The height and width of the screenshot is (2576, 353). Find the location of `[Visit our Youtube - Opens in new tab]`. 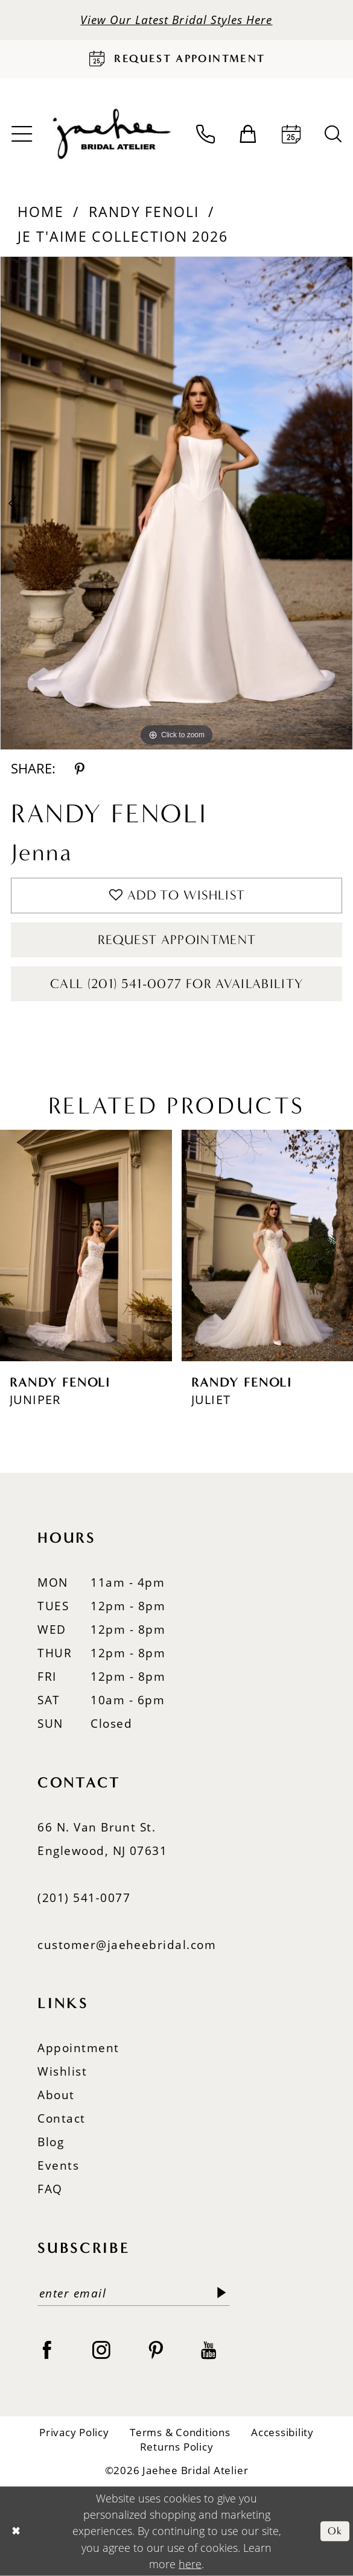

[Visit our Youtube - Opens in new tab] is located at coordinates (208, 2349).